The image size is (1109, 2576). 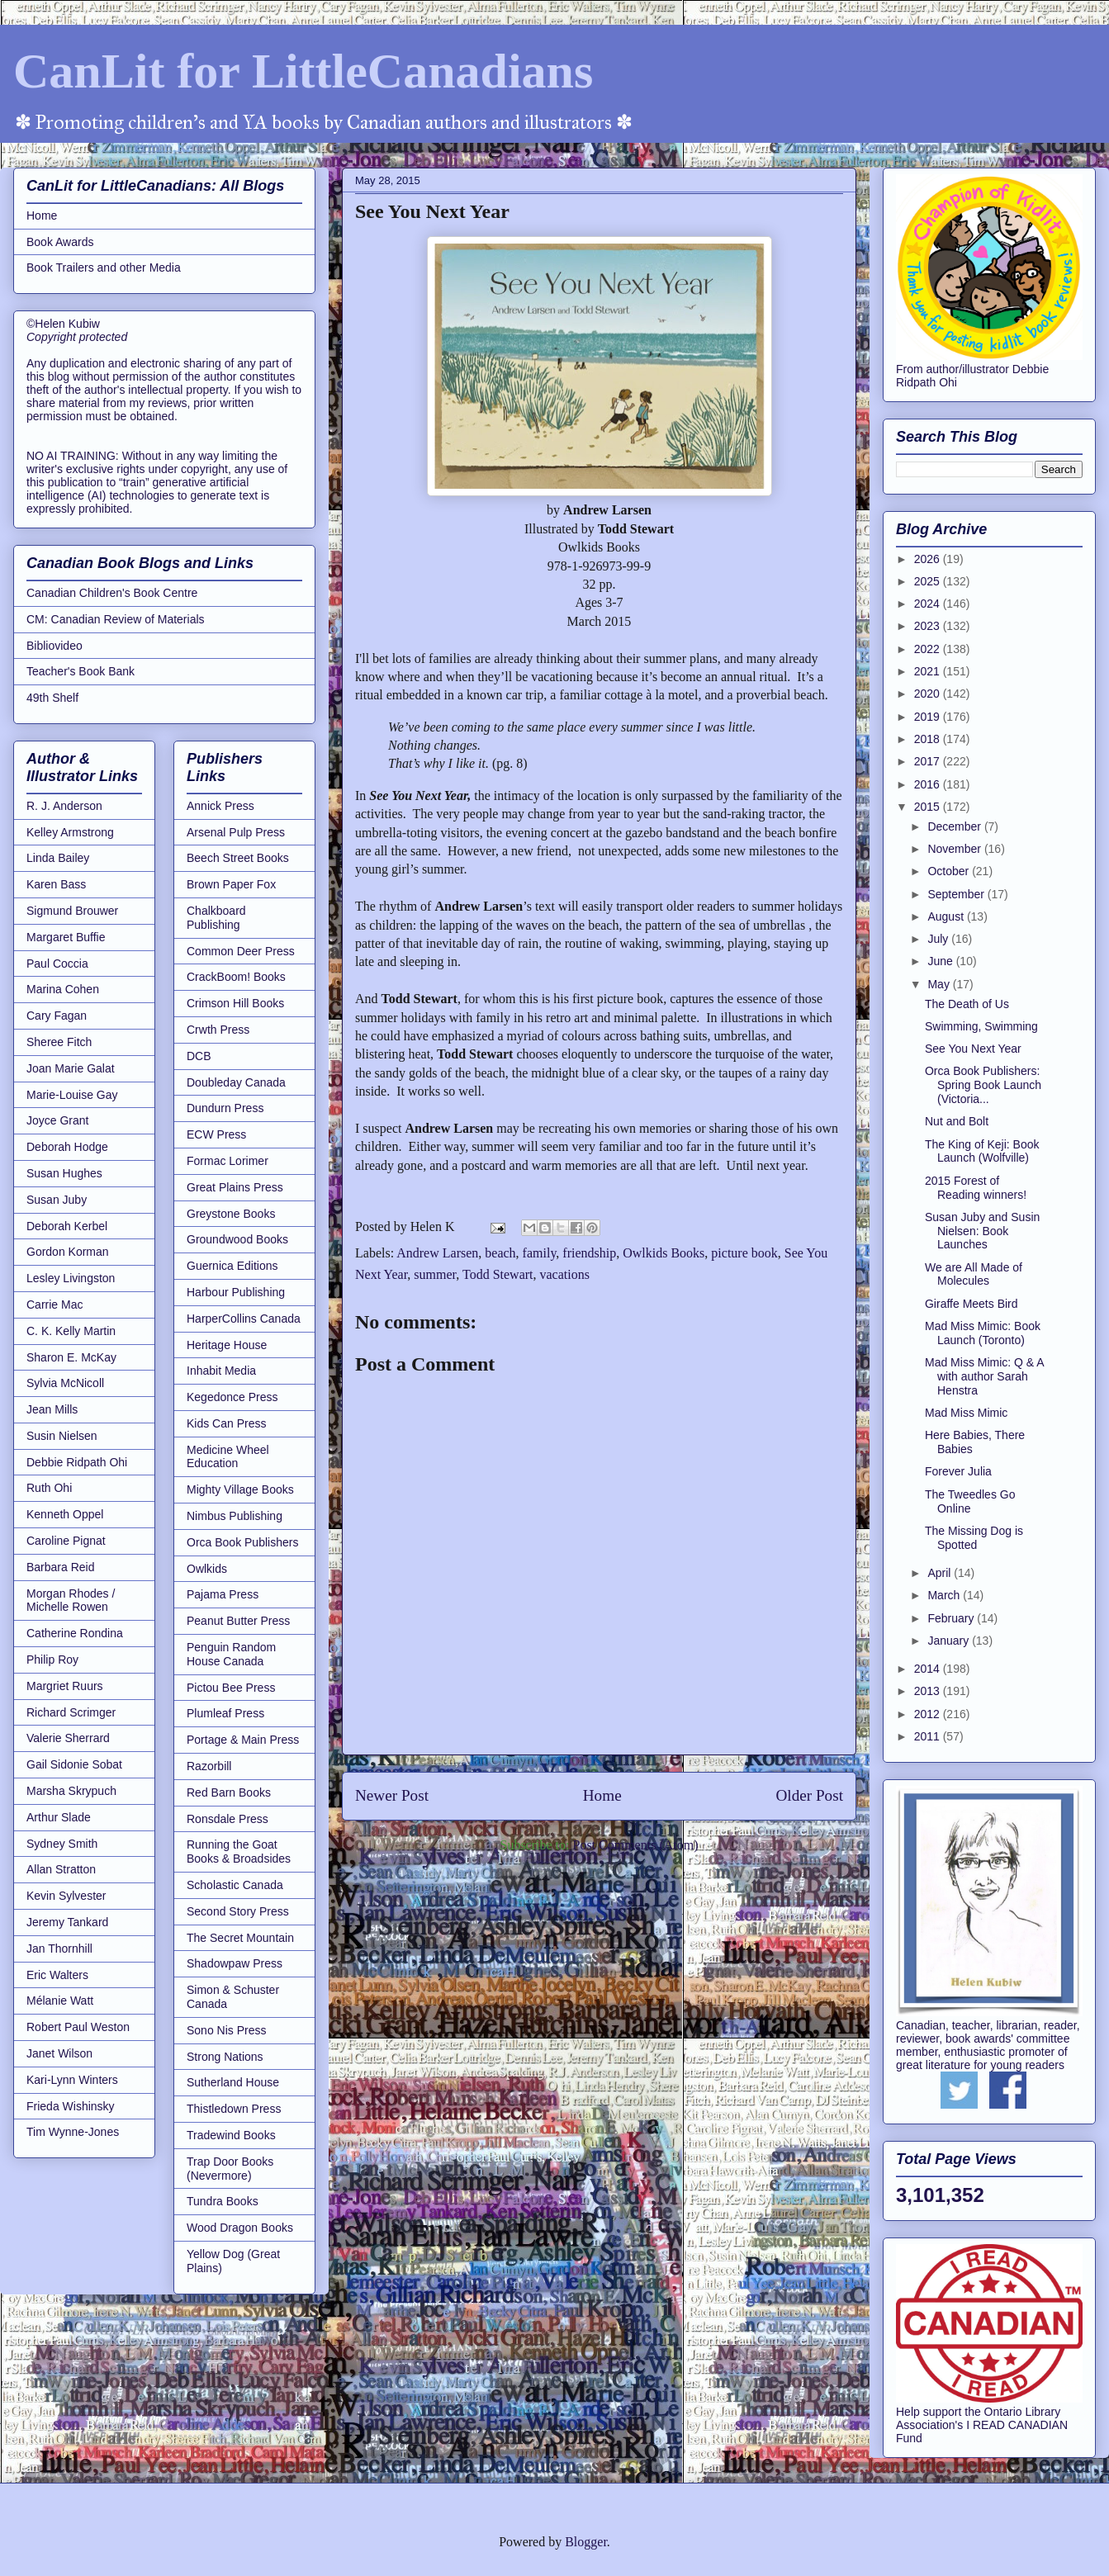 What do you see at coordinates (744, 1253) in the screenshot?
I see `picture book` at bounding box center [744, 1253].